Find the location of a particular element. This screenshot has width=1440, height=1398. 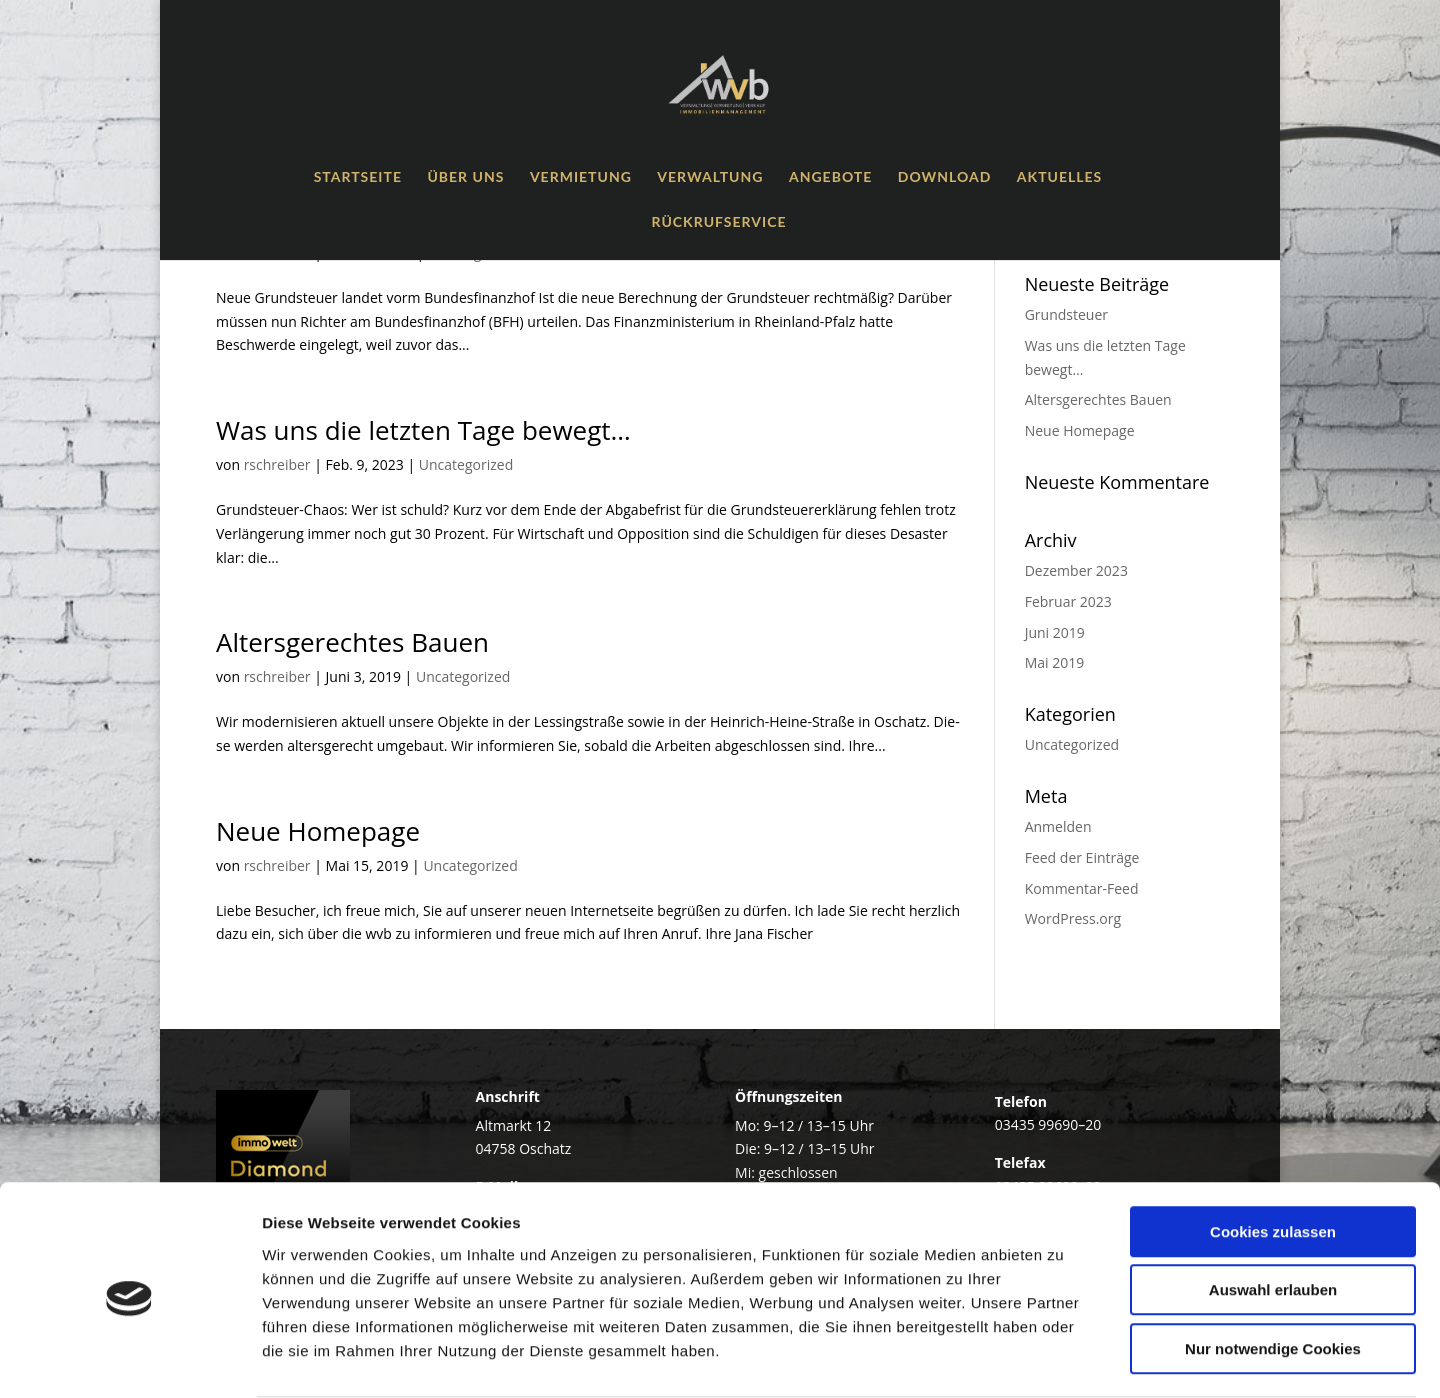

Kommentar-Feed is located at coordinates (1082, 888).